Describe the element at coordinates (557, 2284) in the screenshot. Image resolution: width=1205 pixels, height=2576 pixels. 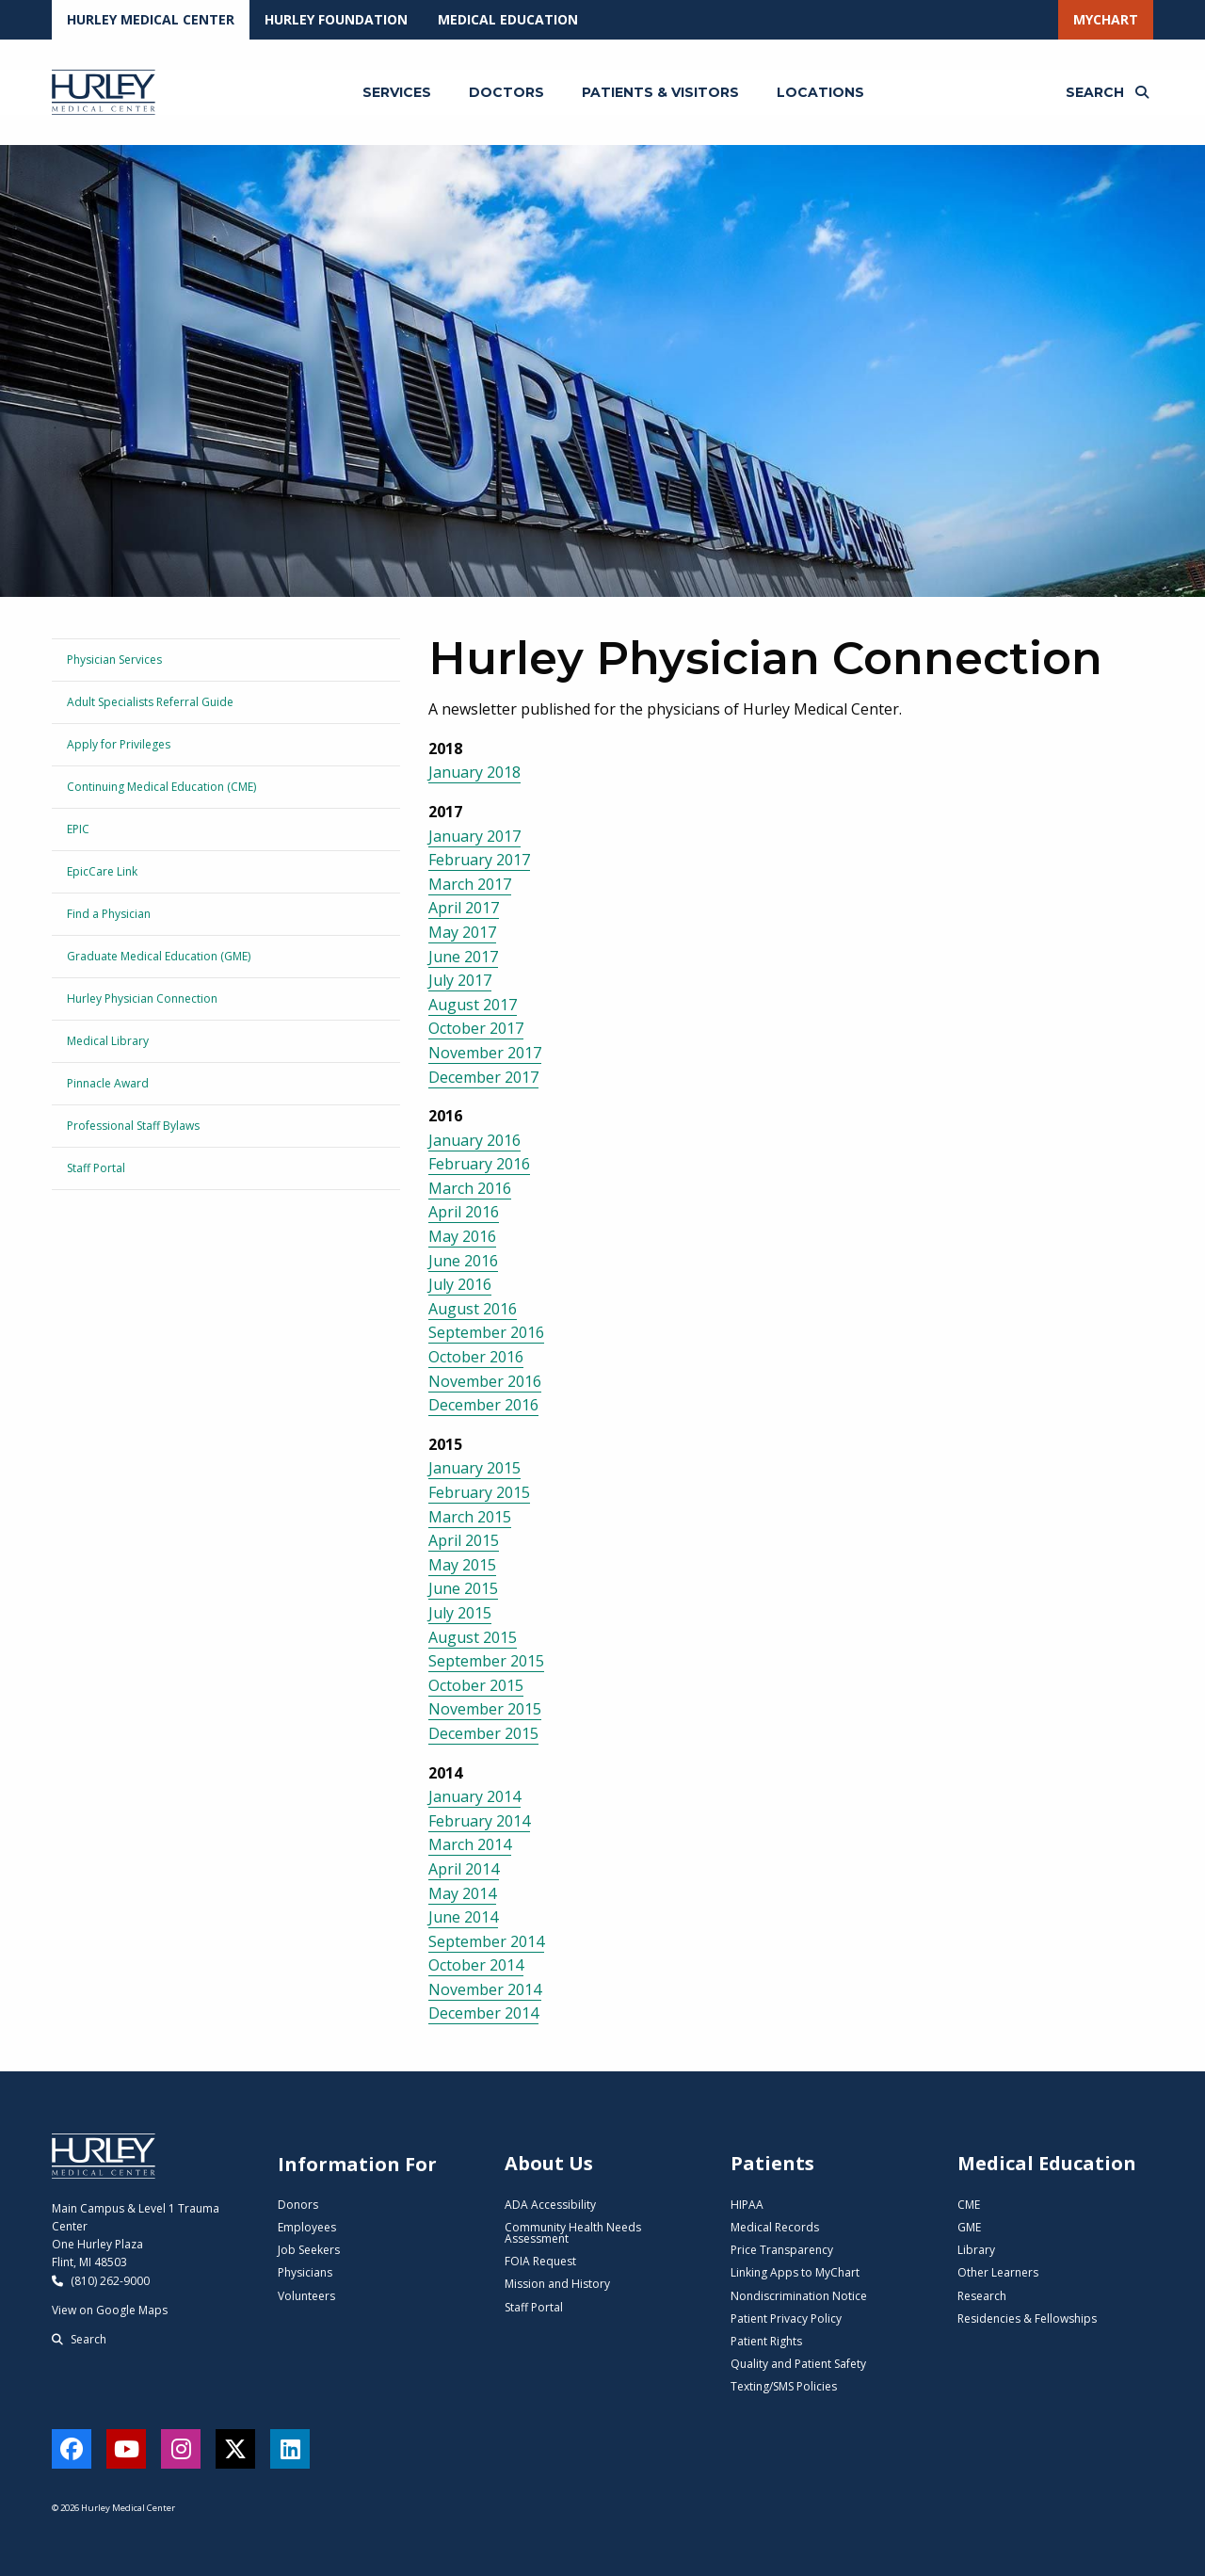
I see `Mission and History` at that location.